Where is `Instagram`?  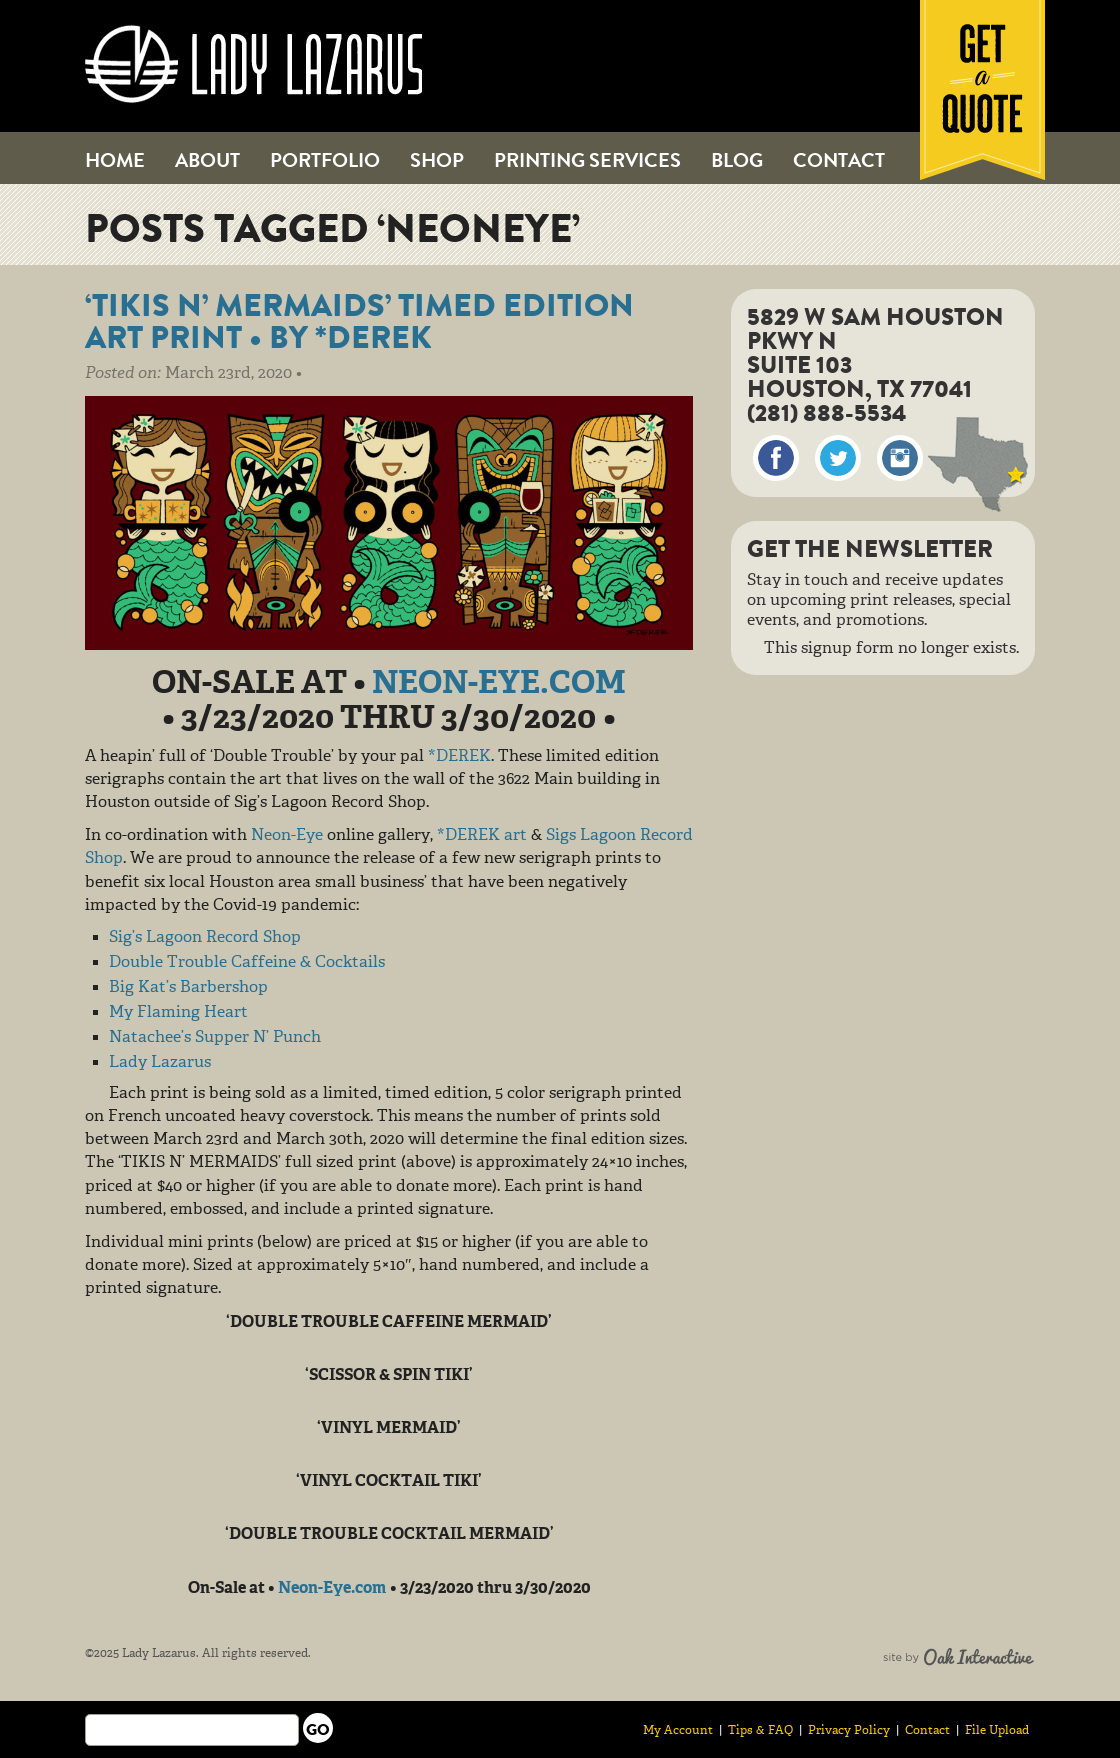
Instagram is located at coordinates (900, 458).